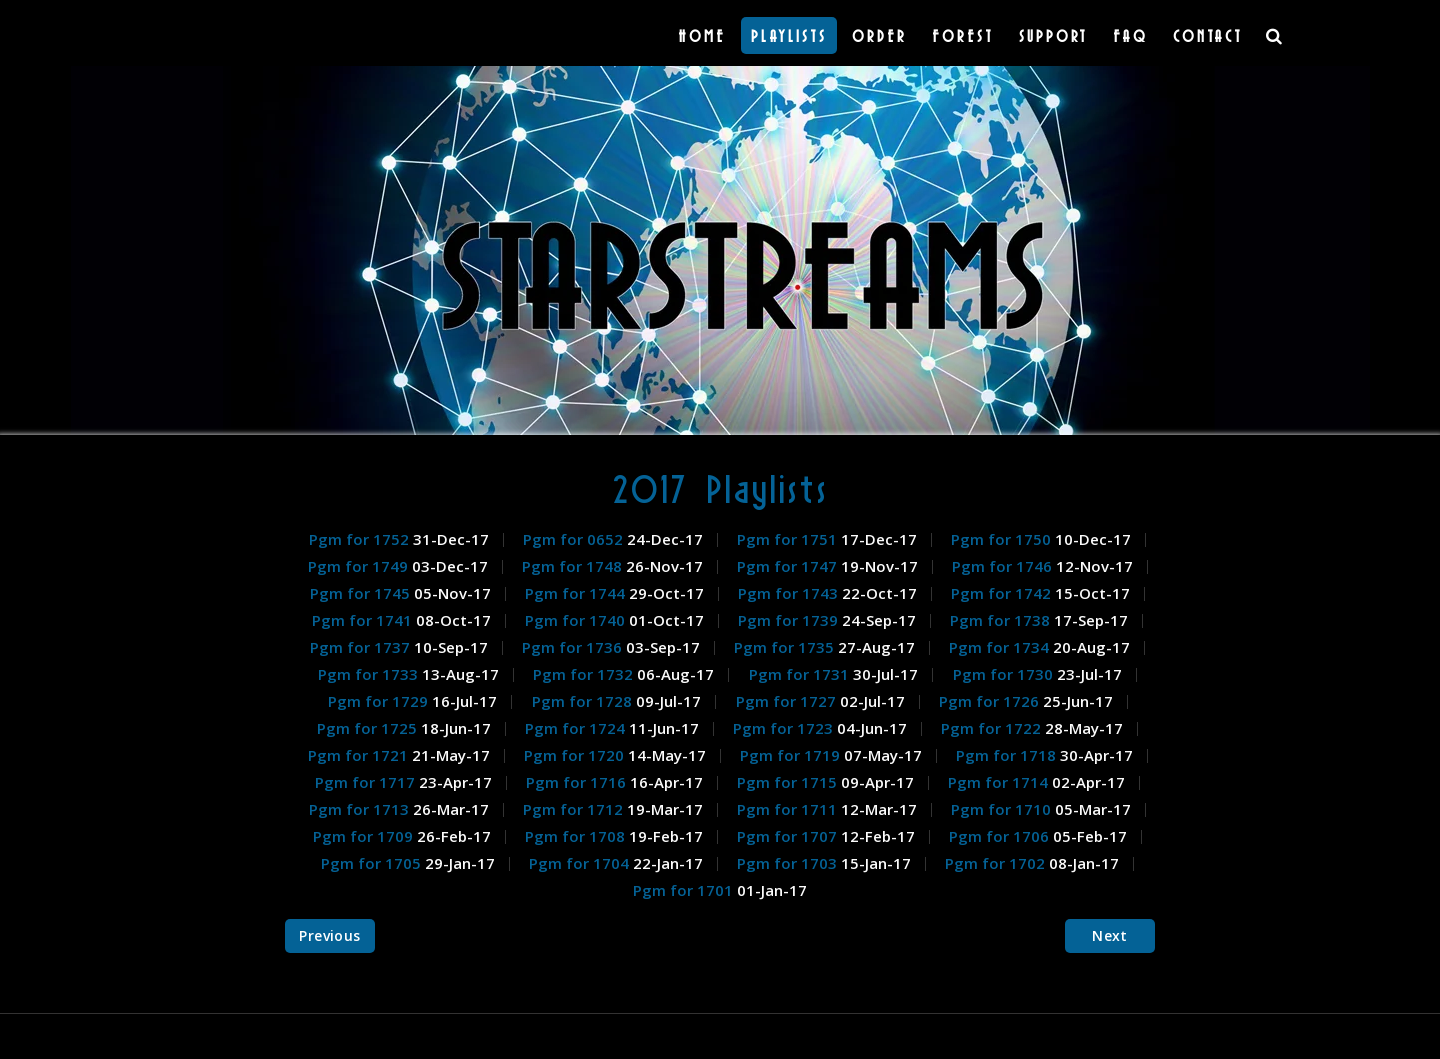  Describe the element at coordinates (1004, 566) in the screenshot. I see `Pgm for 1746` at that location.